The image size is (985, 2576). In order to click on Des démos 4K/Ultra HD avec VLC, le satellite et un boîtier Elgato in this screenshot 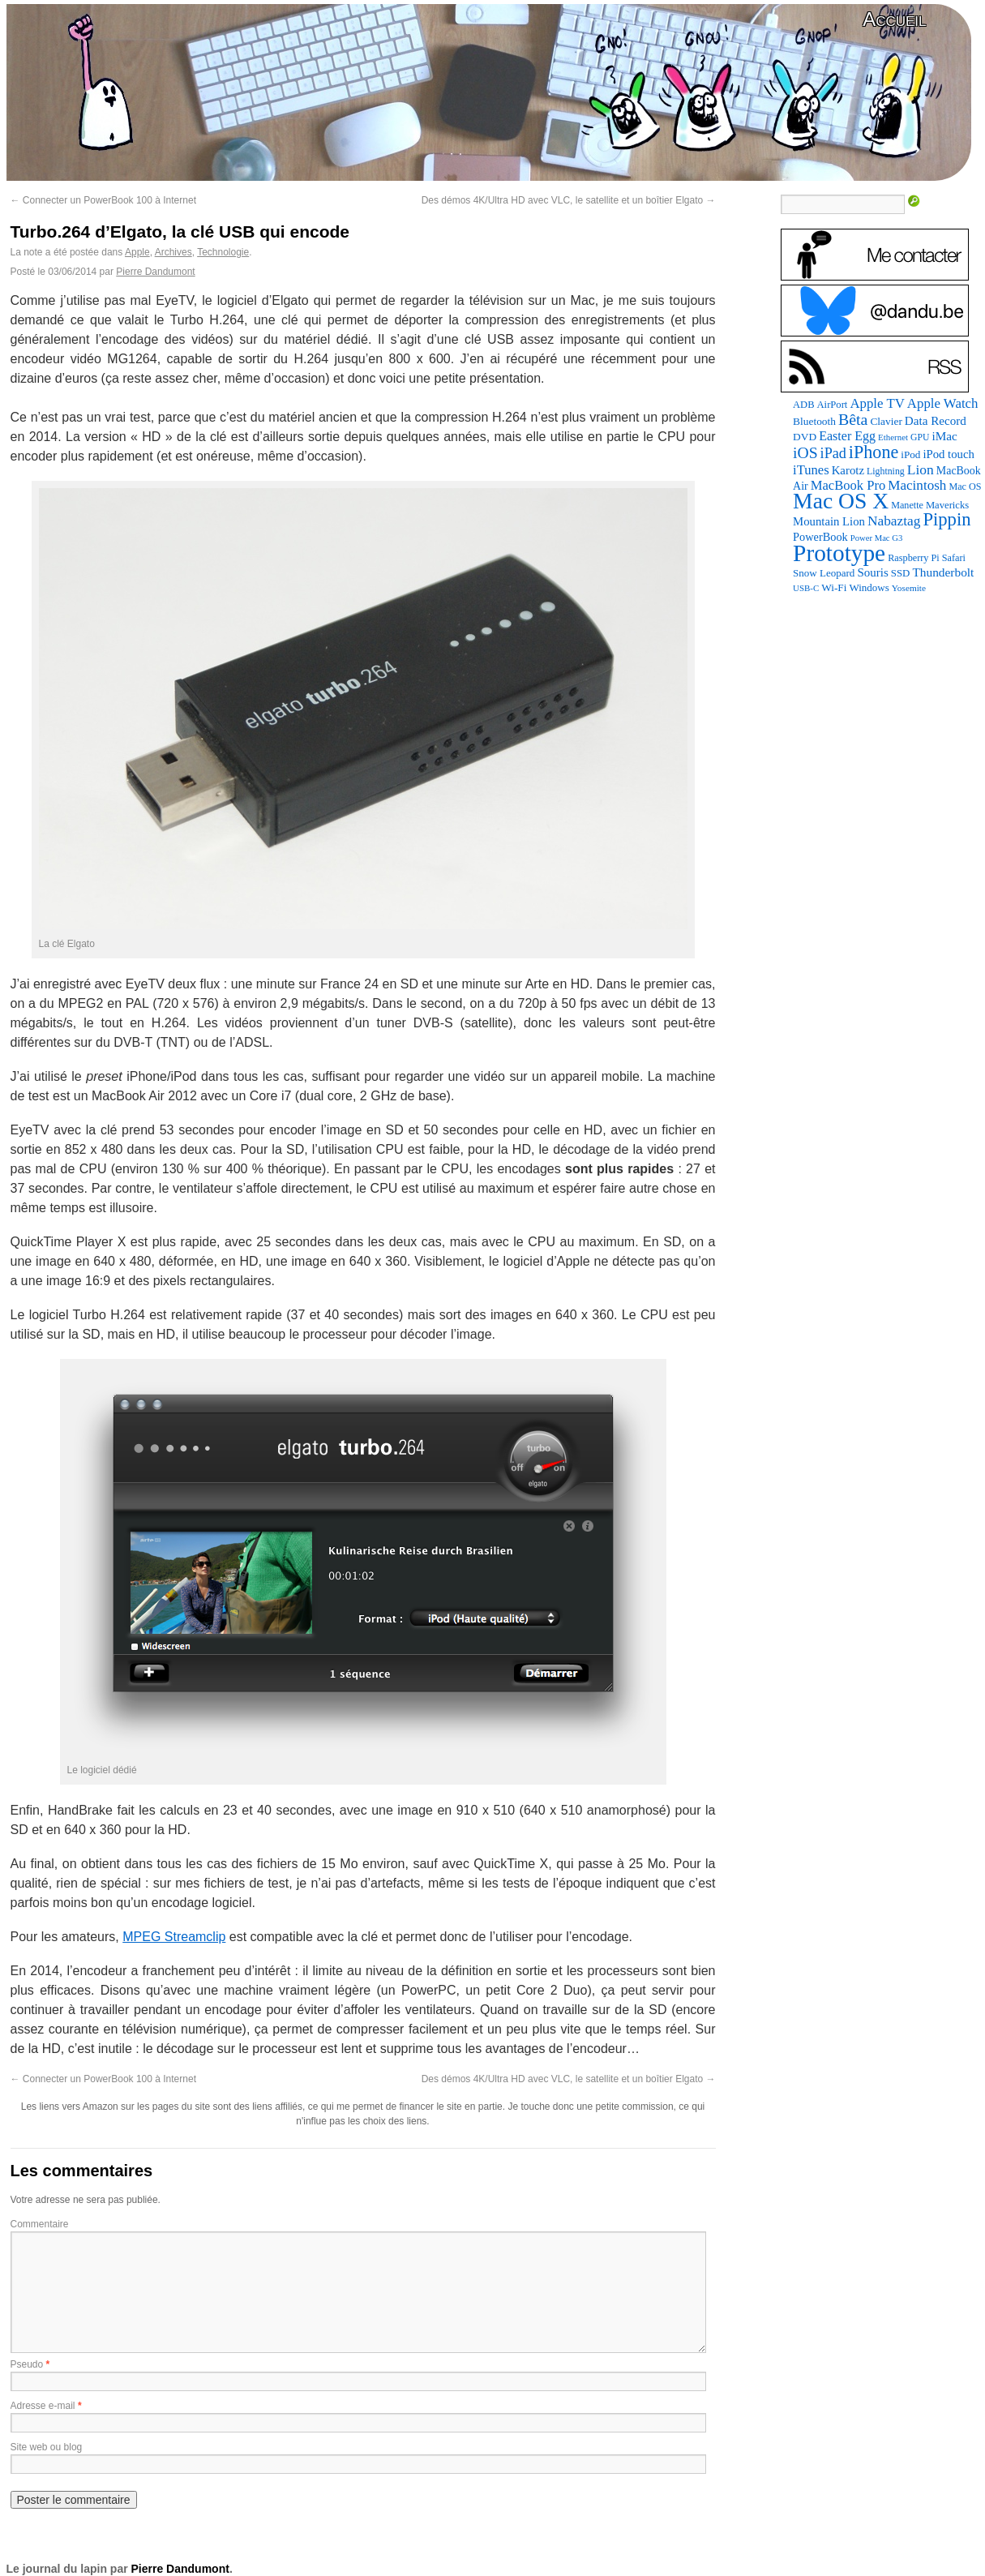, I will do `click(569, 200)`.